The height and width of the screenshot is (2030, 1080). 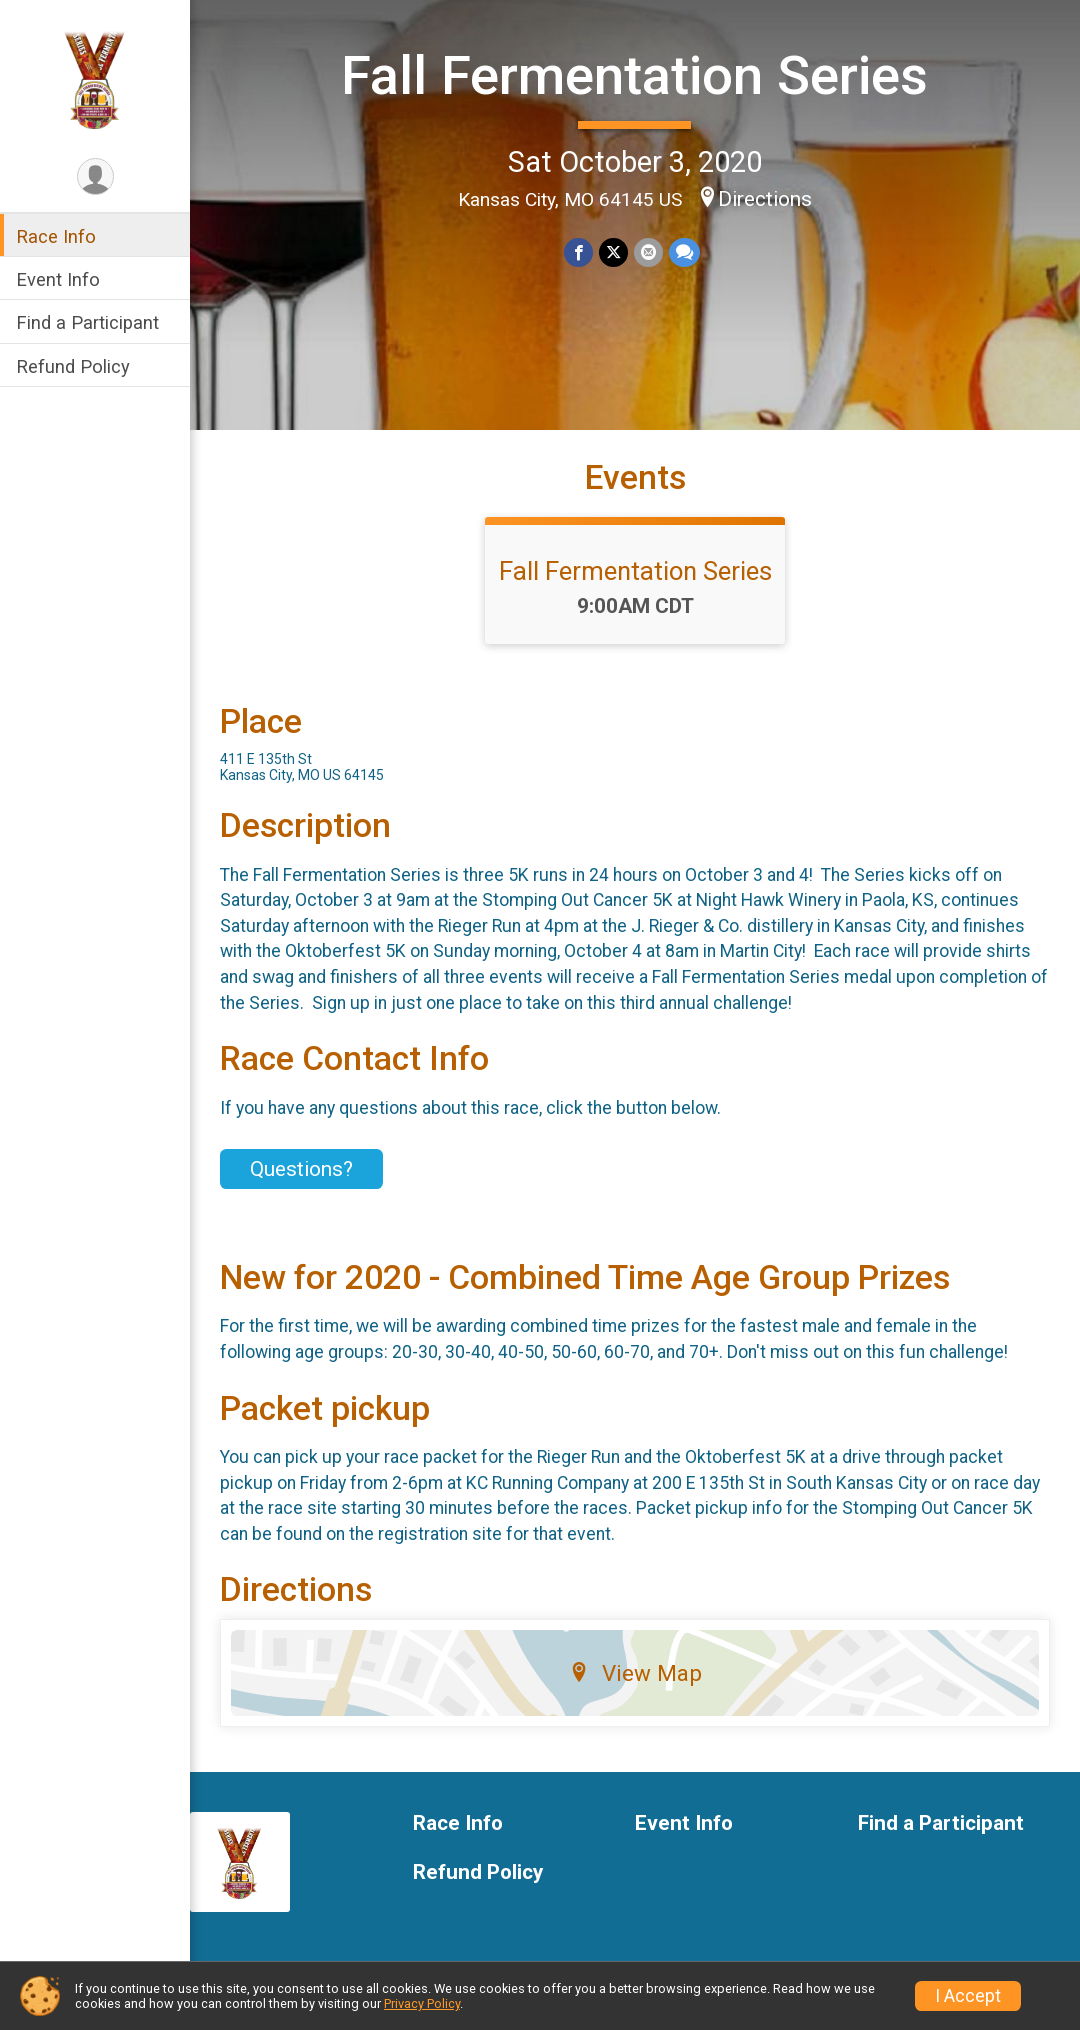 I want to click on Fall Fermentation Series, so click(x=634, y=75).